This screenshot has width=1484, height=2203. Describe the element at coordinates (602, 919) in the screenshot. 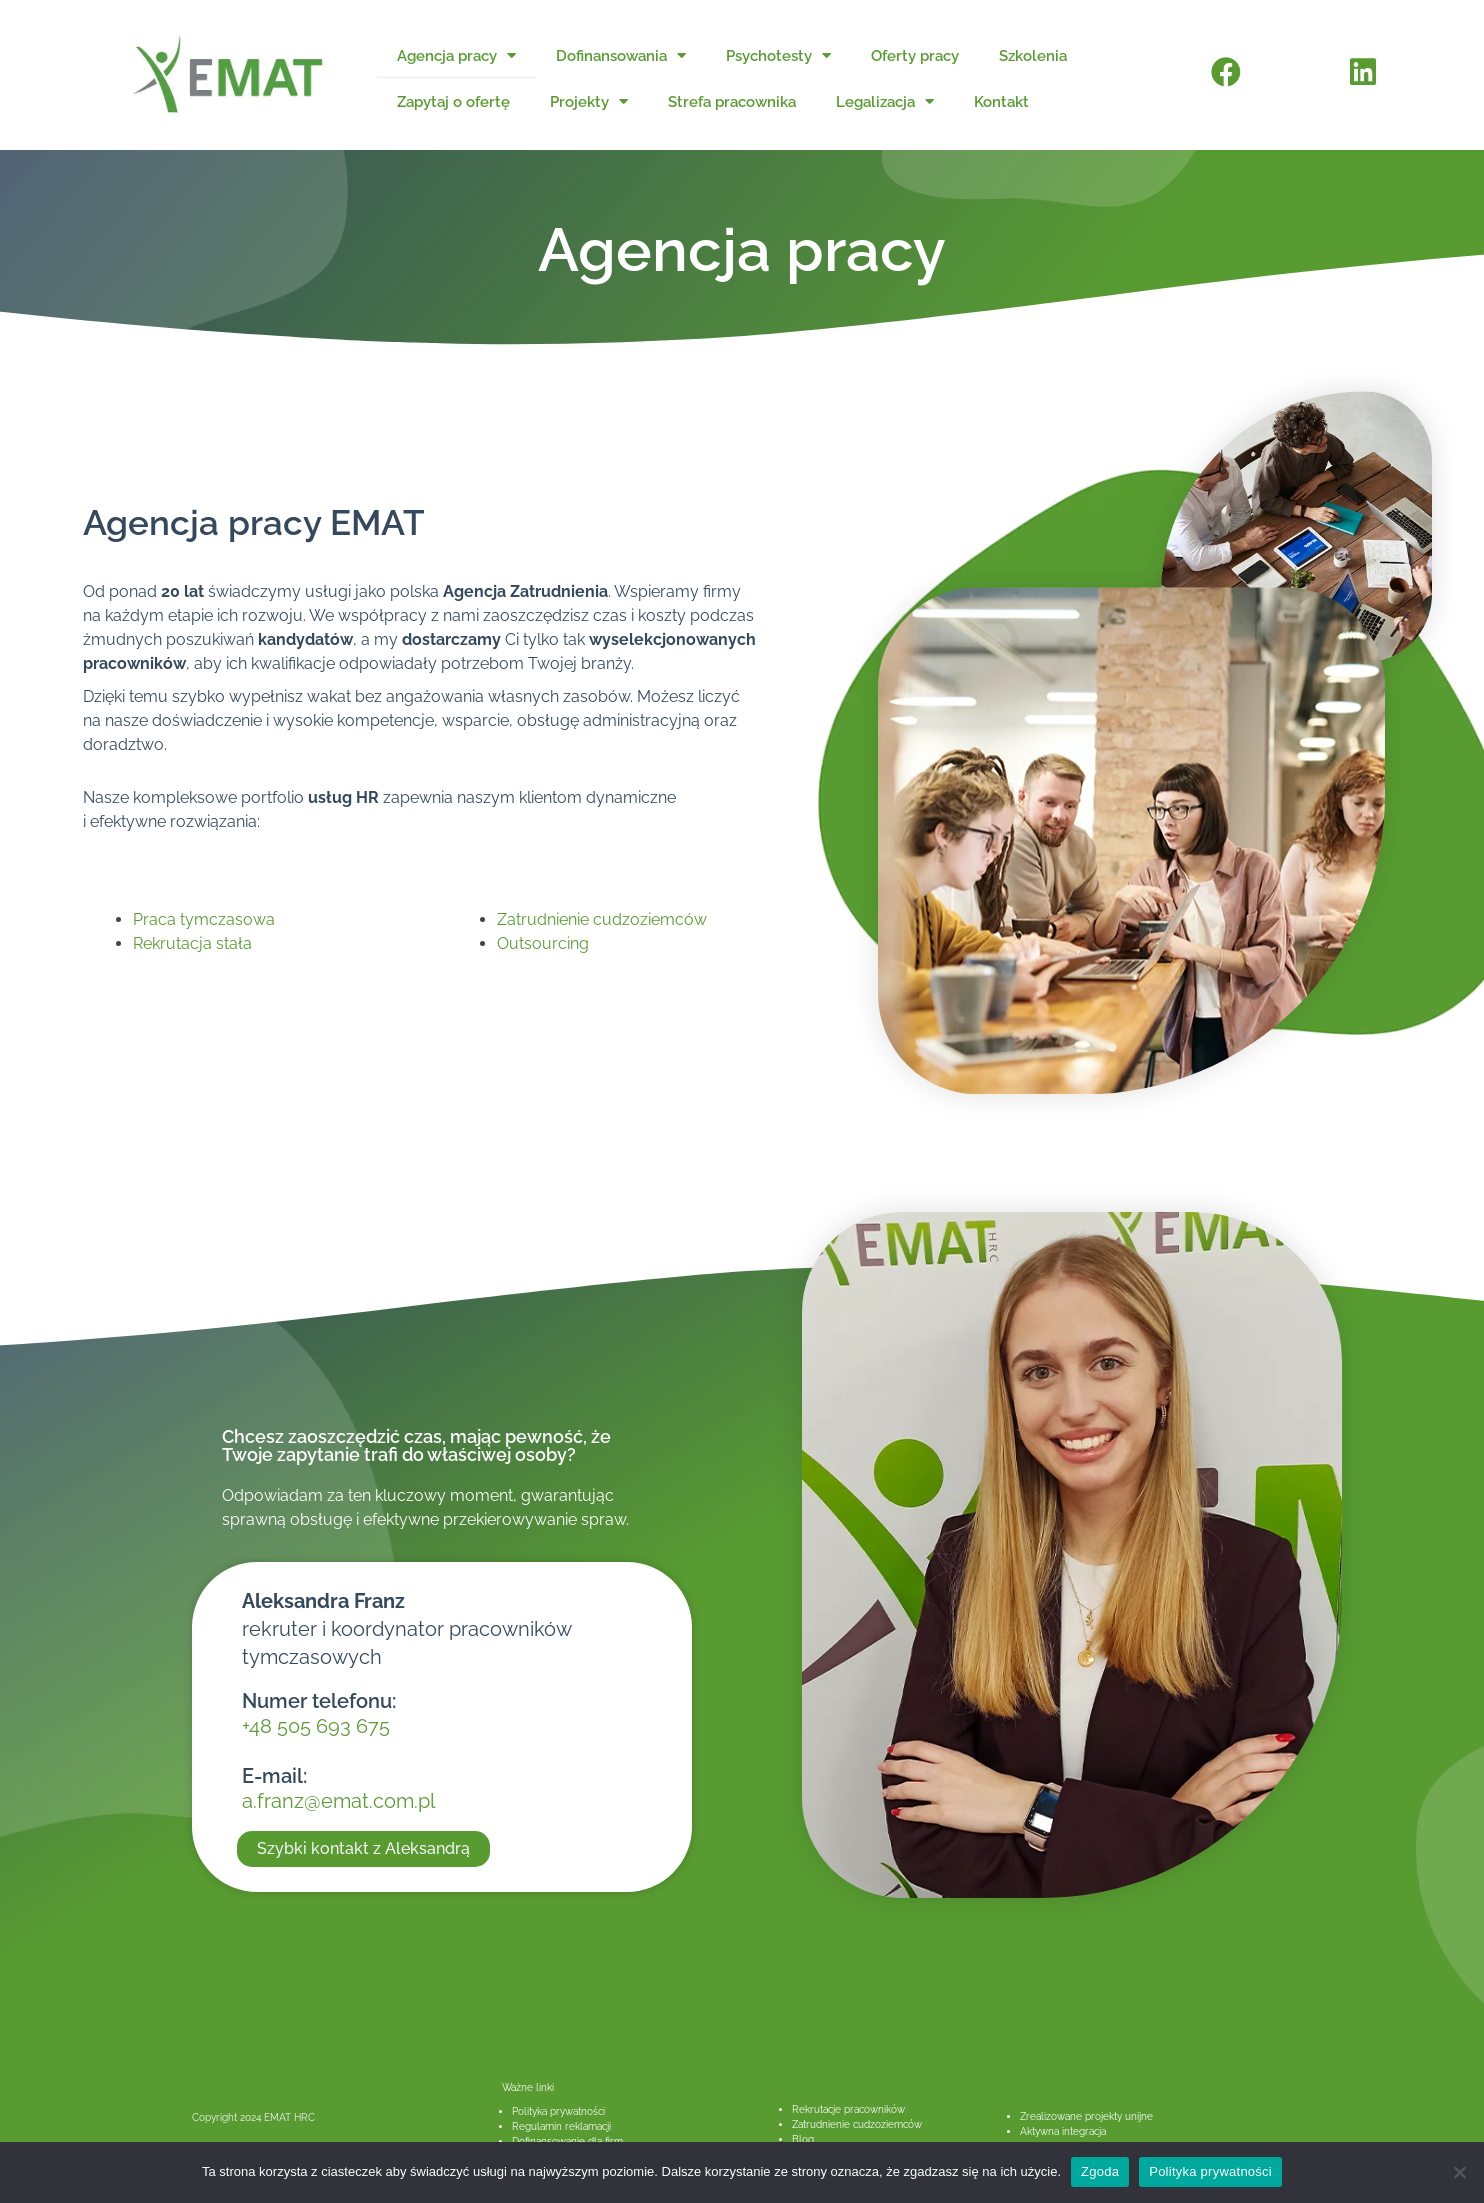

I see `Zatrudnienie cudzoziemców` at that location.